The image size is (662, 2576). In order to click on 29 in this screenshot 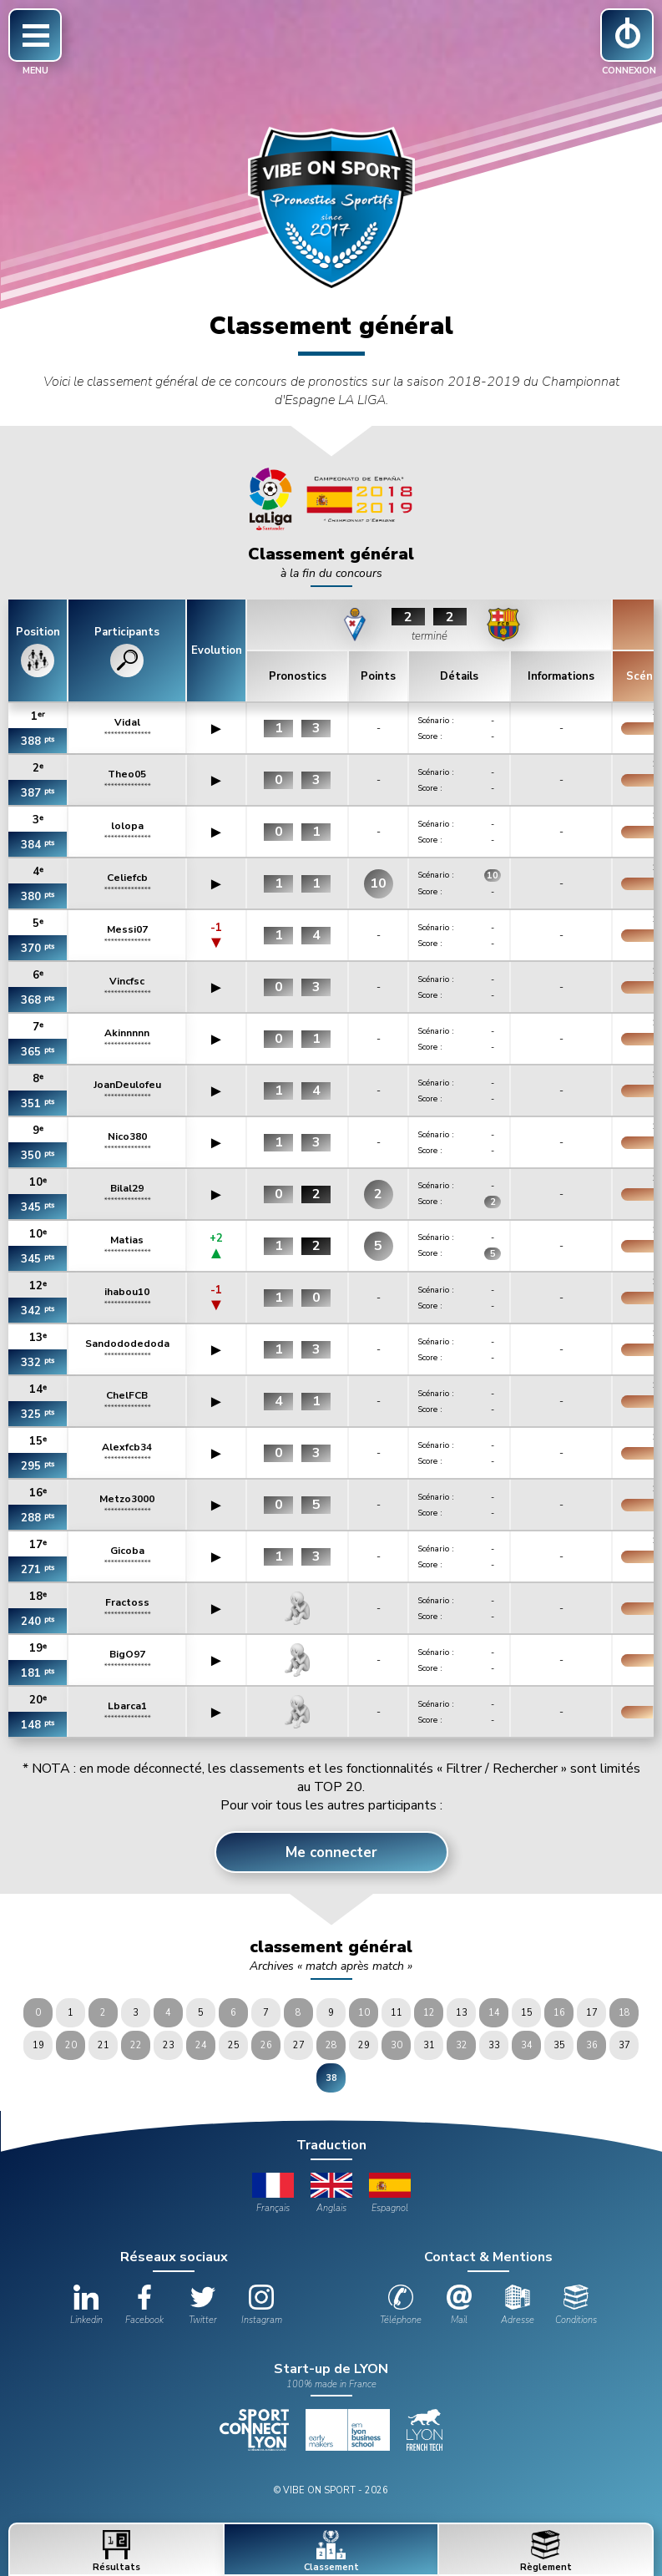, I will do `click(364, 2045)`.